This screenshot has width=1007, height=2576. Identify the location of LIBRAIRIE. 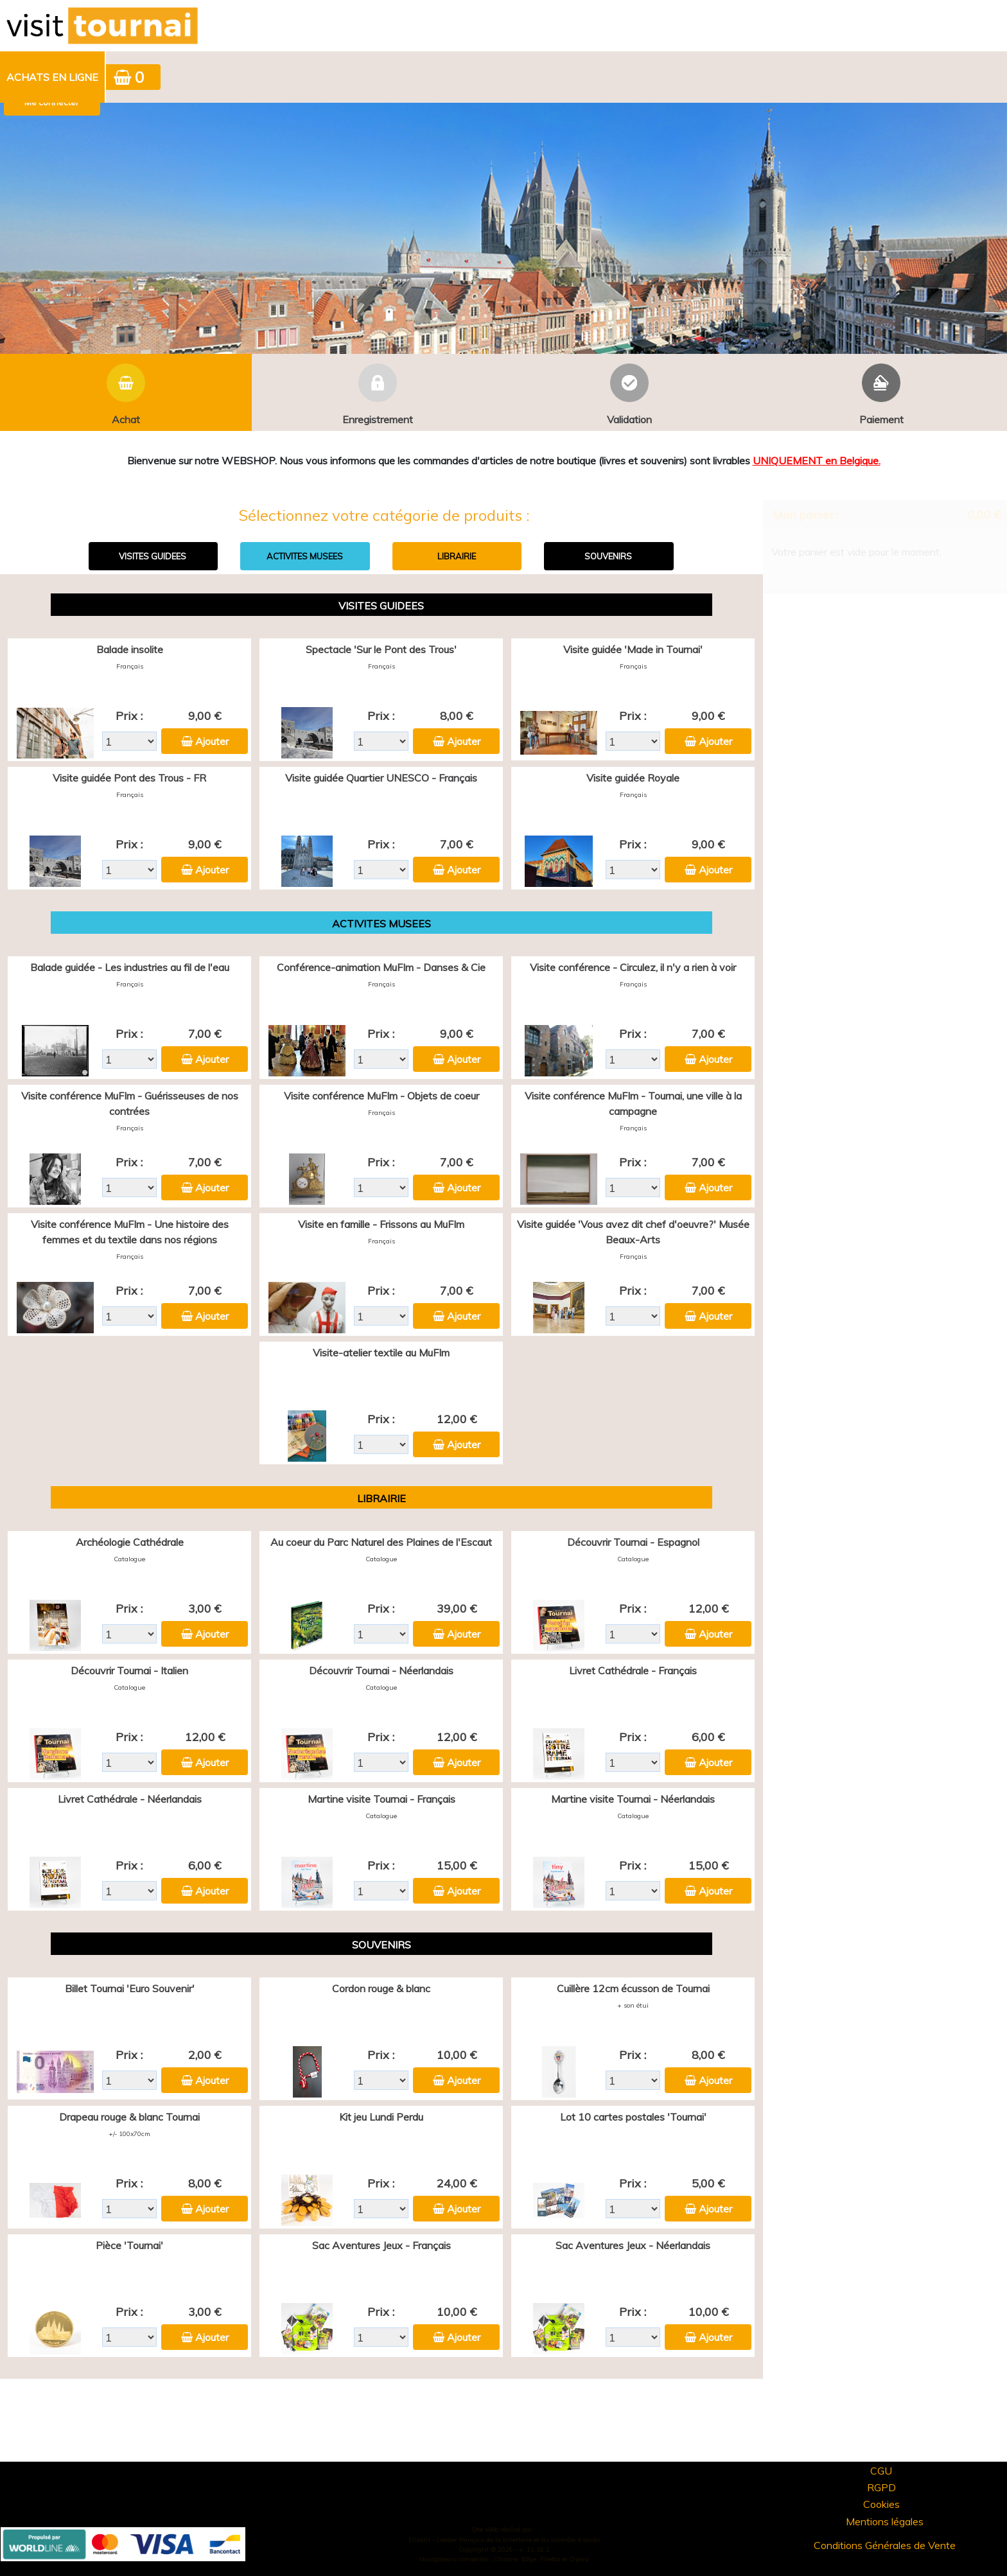
(456, 556).